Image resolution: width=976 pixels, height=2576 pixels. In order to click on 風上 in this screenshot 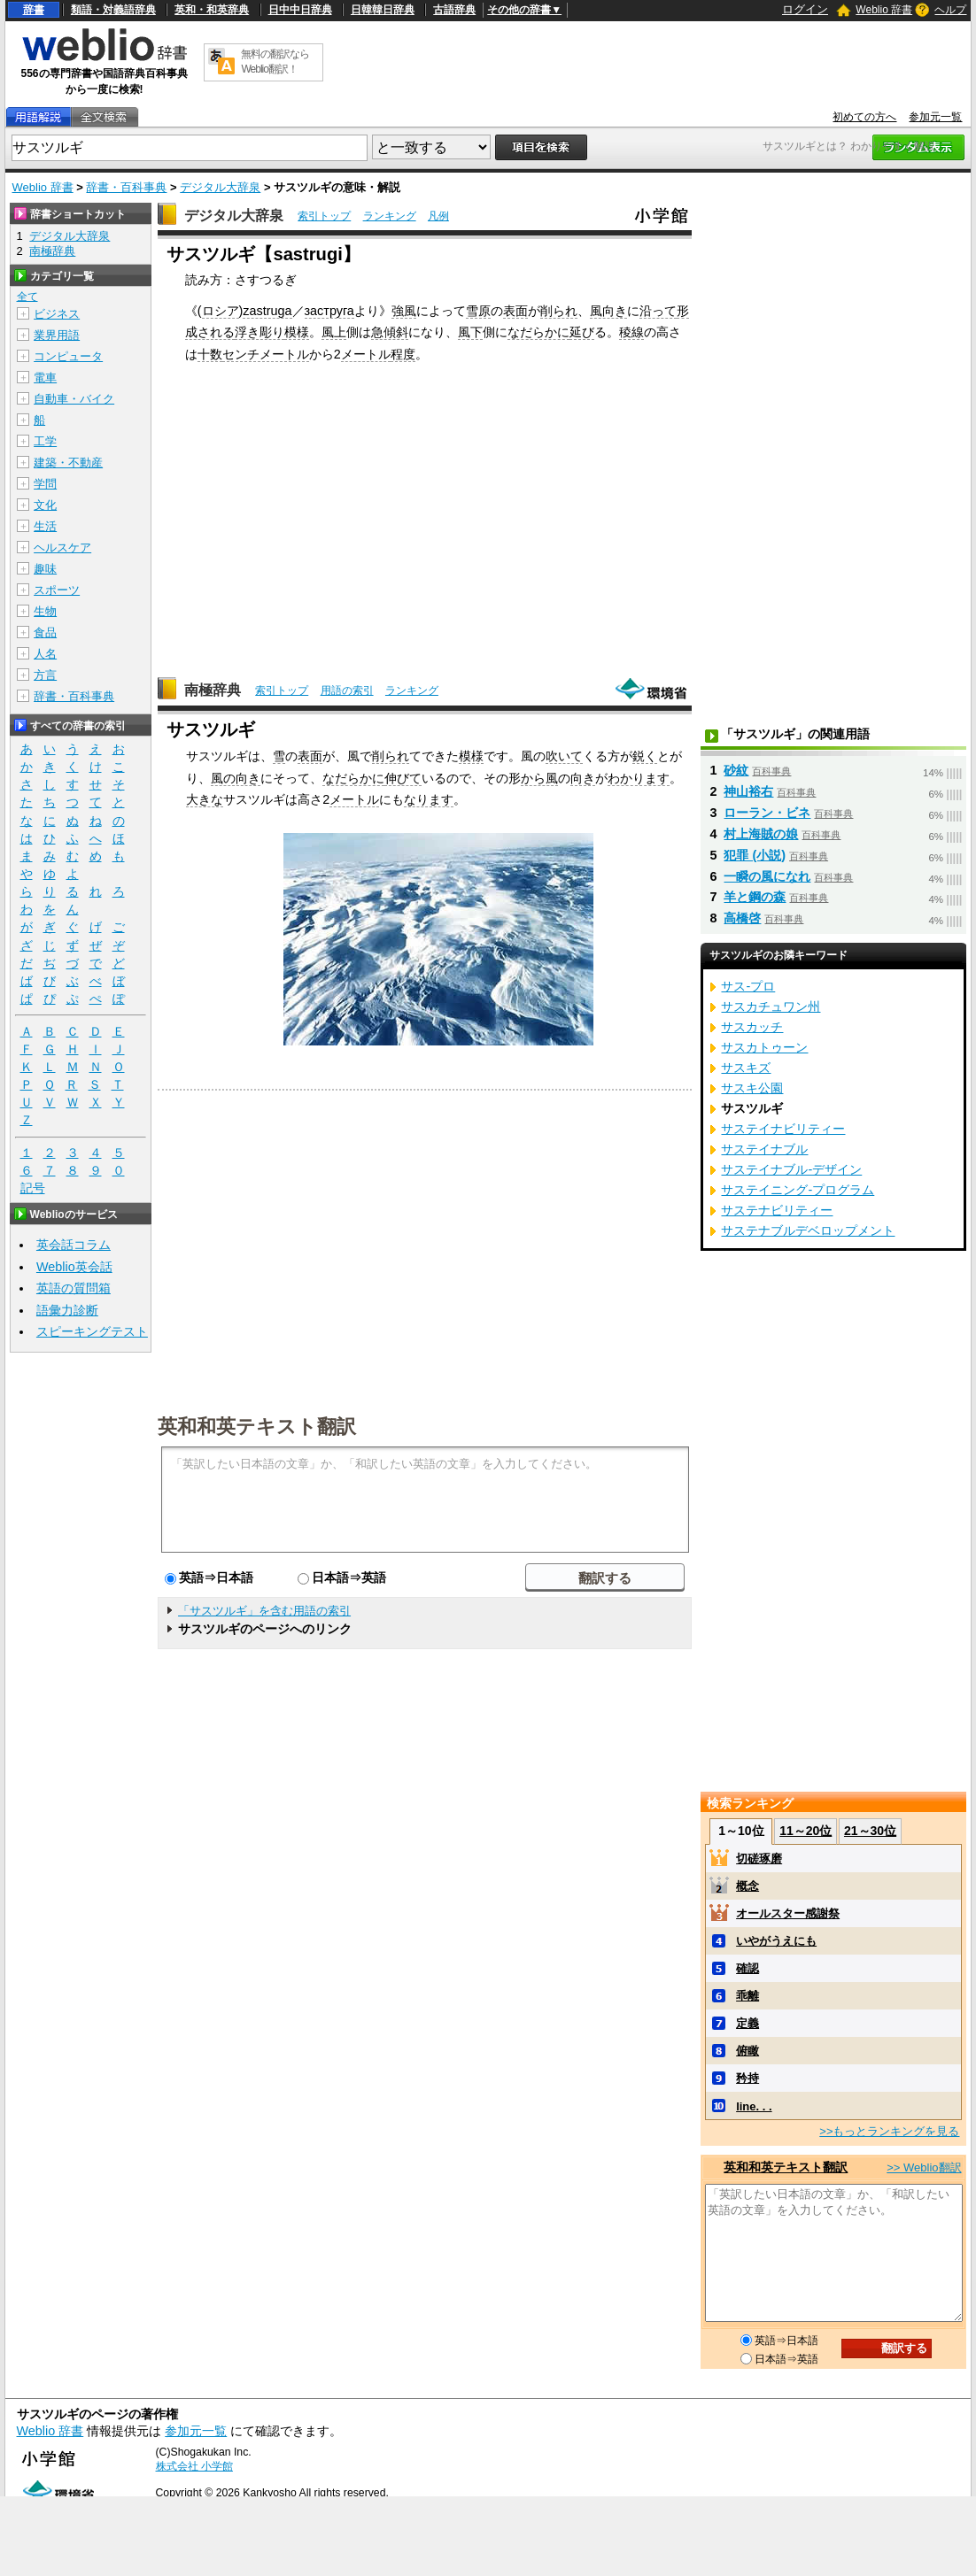, I will do `click(333, 332)`.